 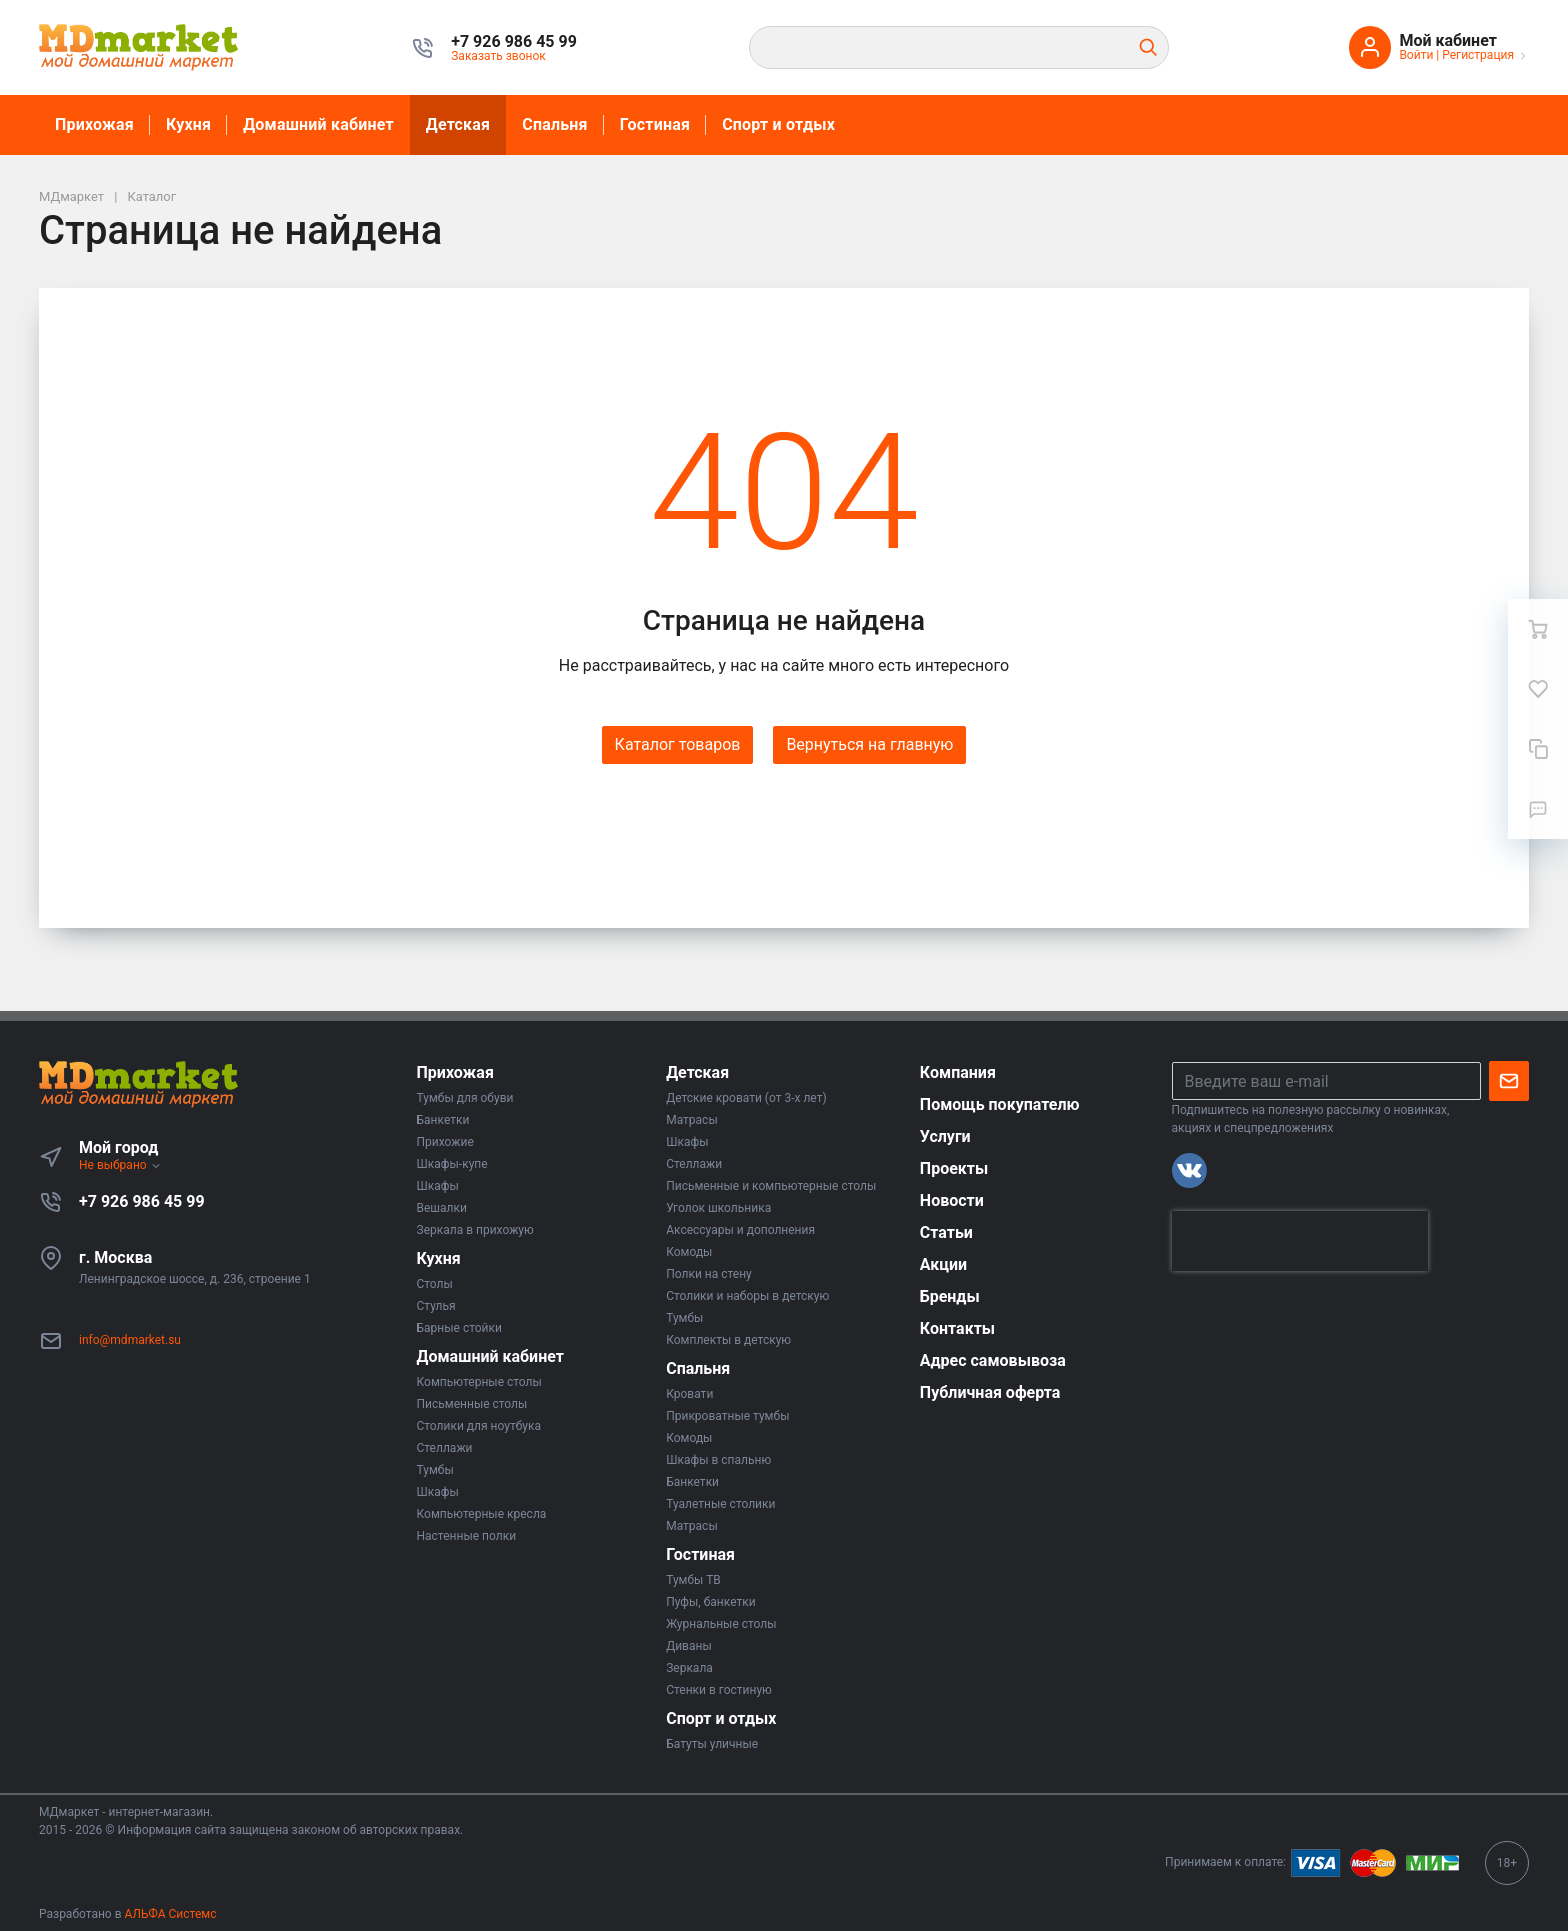 What do you see at coordinates (778, 124) in the screenshot?
I see `Спорт и отдых` at bounding box center [778, 124].